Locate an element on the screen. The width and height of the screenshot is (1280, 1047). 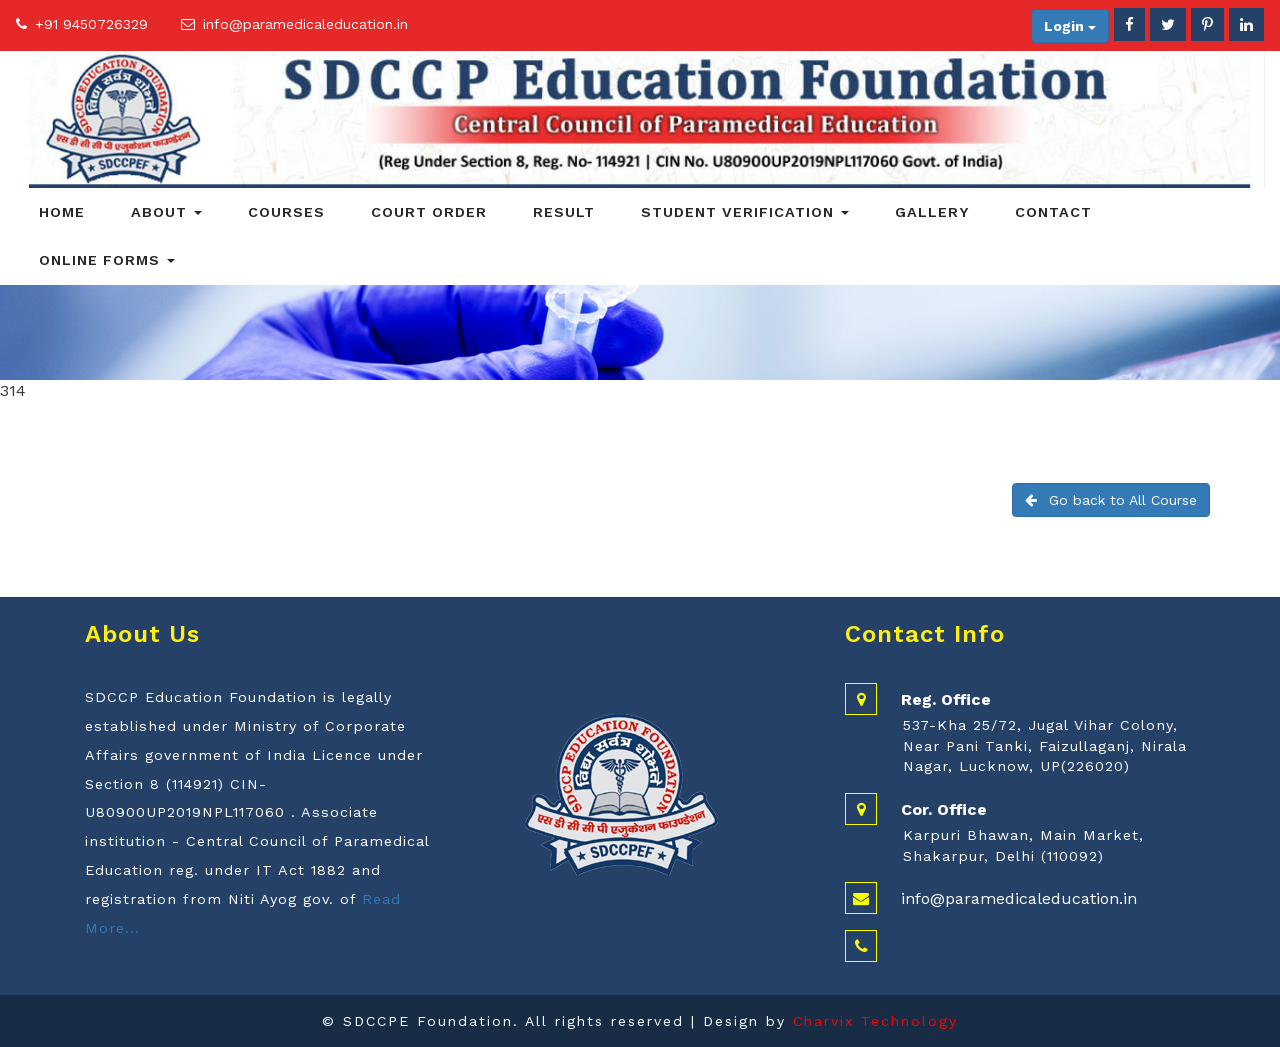
Courses is located at coordinates (286, 212).